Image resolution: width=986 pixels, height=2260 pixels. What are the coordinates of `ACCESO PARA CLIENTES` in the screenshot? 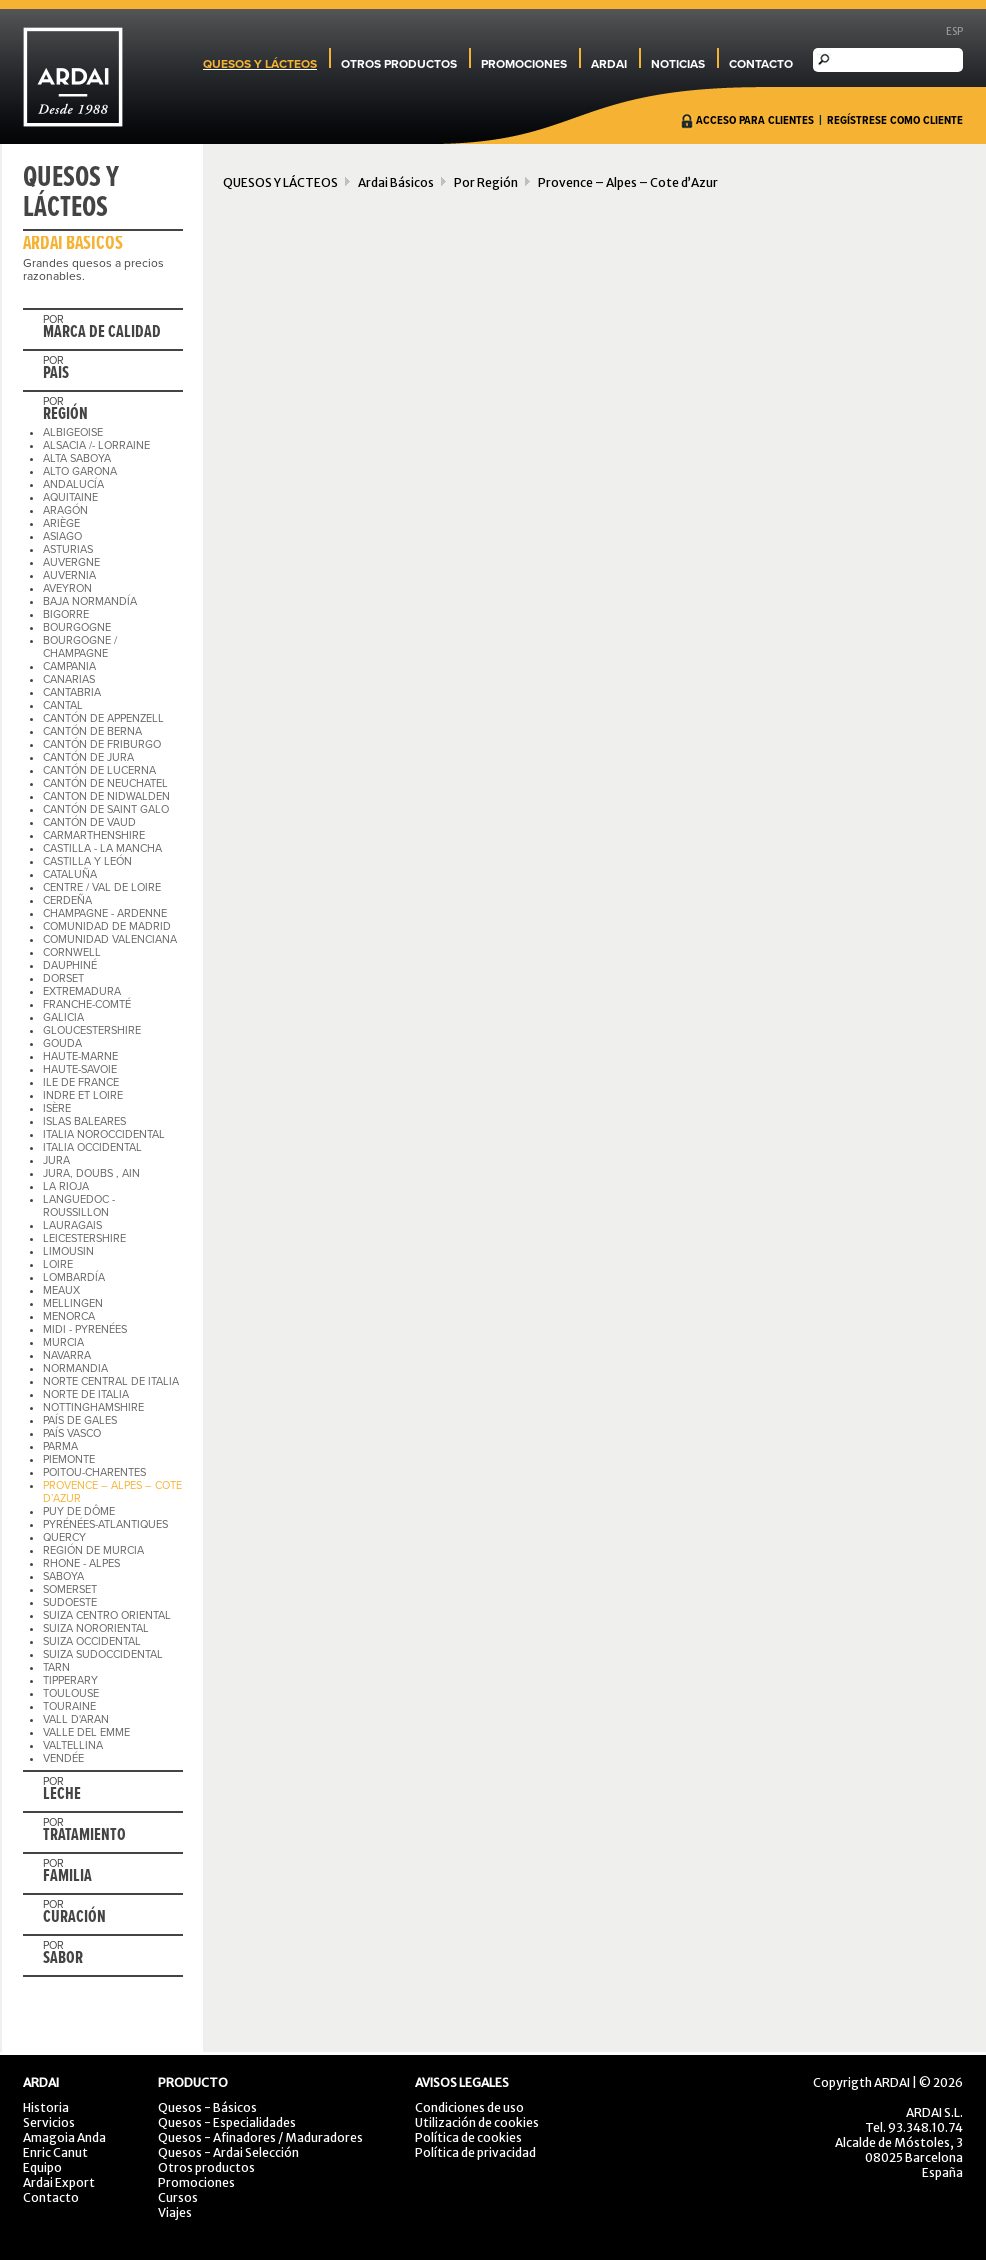 It's located at (755, 121).